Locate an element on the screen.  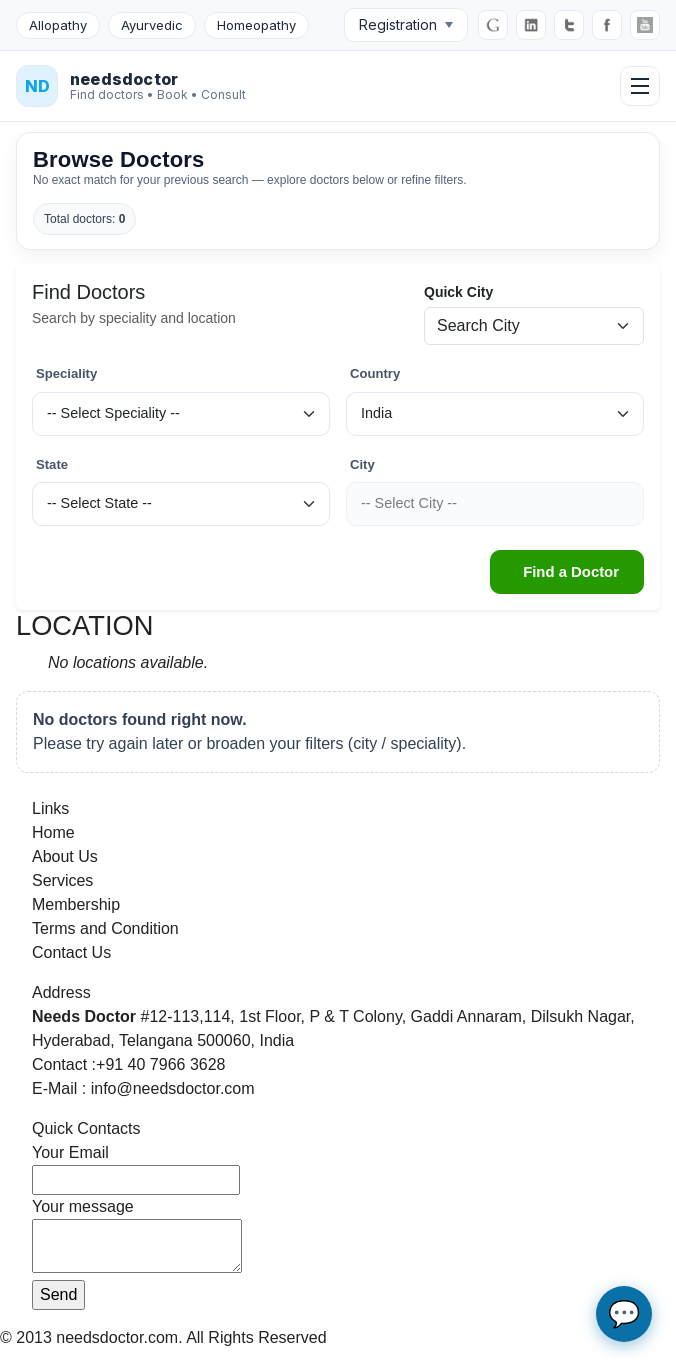
Home is located at coordinates (53, 832).